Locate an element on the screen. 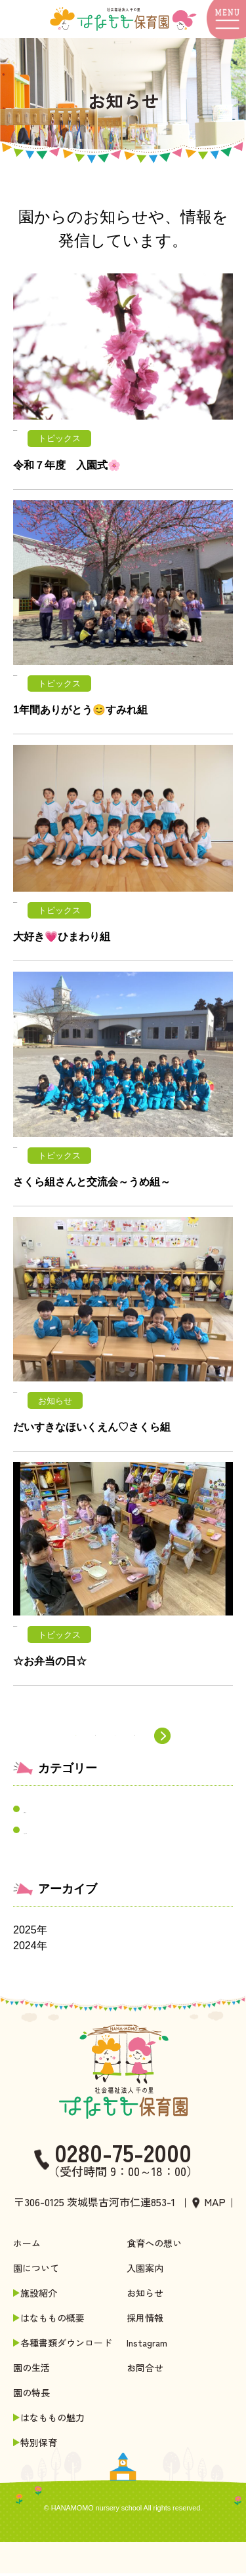  採用情報 is located at coordinates (145, 2320).